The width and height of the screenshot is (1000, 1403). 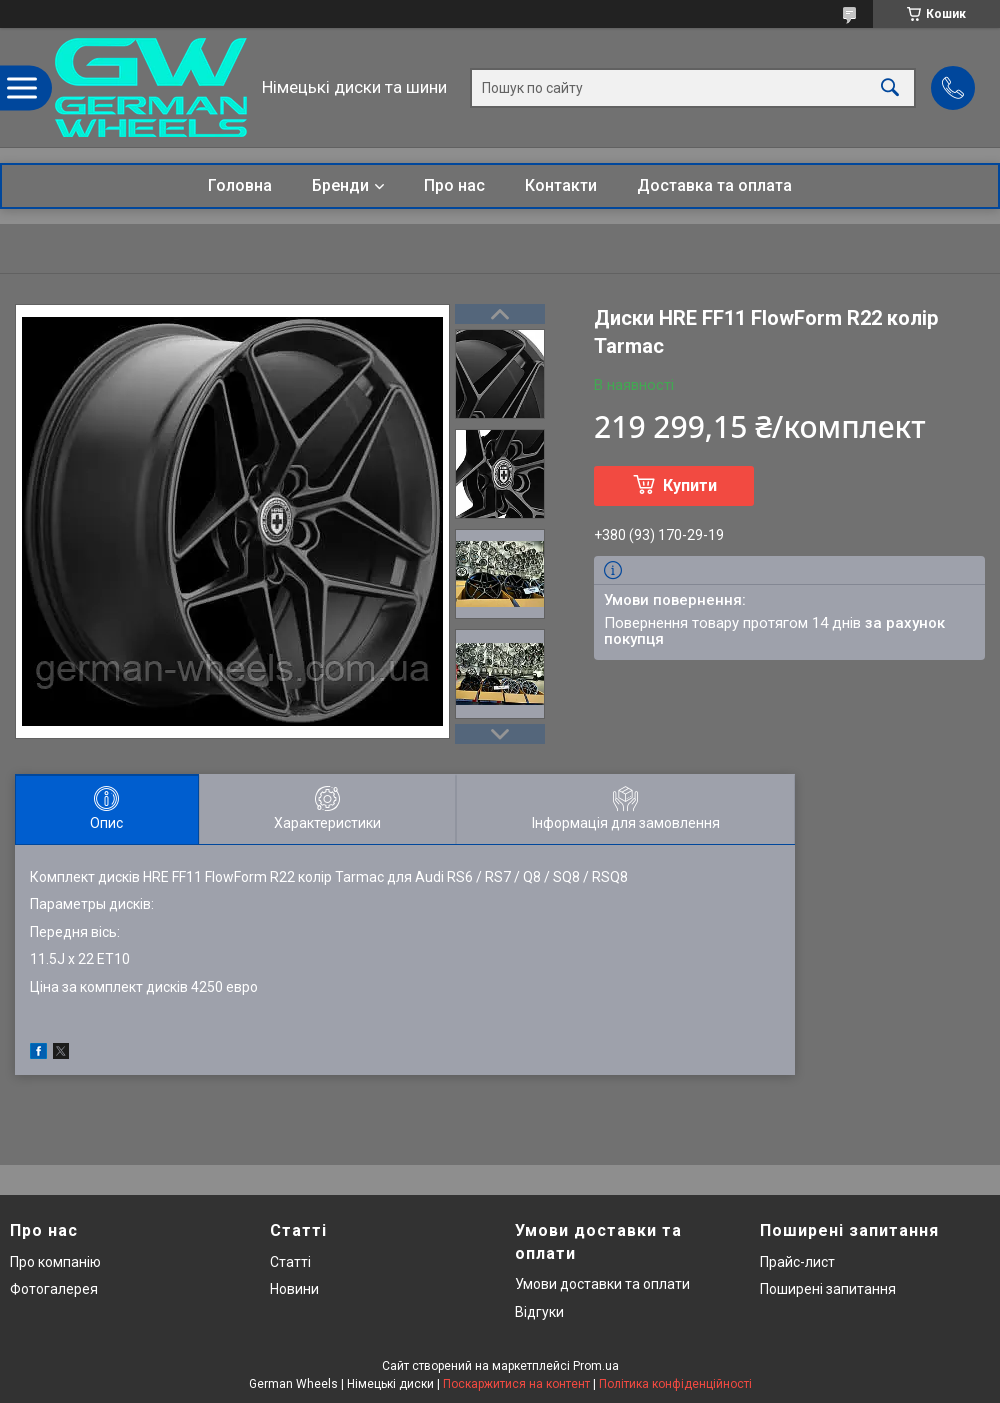 I want to click on Про компанію, so click(x=55, y=1262).